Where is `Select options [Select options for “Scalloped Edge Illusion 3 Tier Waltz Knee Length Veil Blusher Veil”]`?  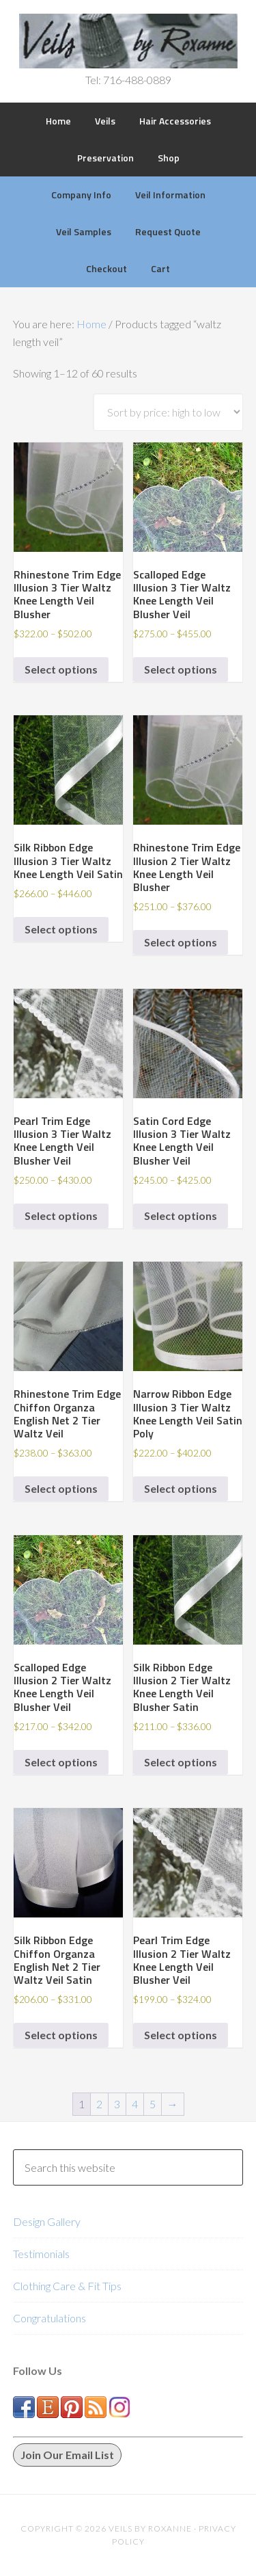
Select options [Select options for “Scalloped Edge Illusion 3 Tier Waltz Knee Length Veil Blusher Veil”] is located at coordinates (180, 669).